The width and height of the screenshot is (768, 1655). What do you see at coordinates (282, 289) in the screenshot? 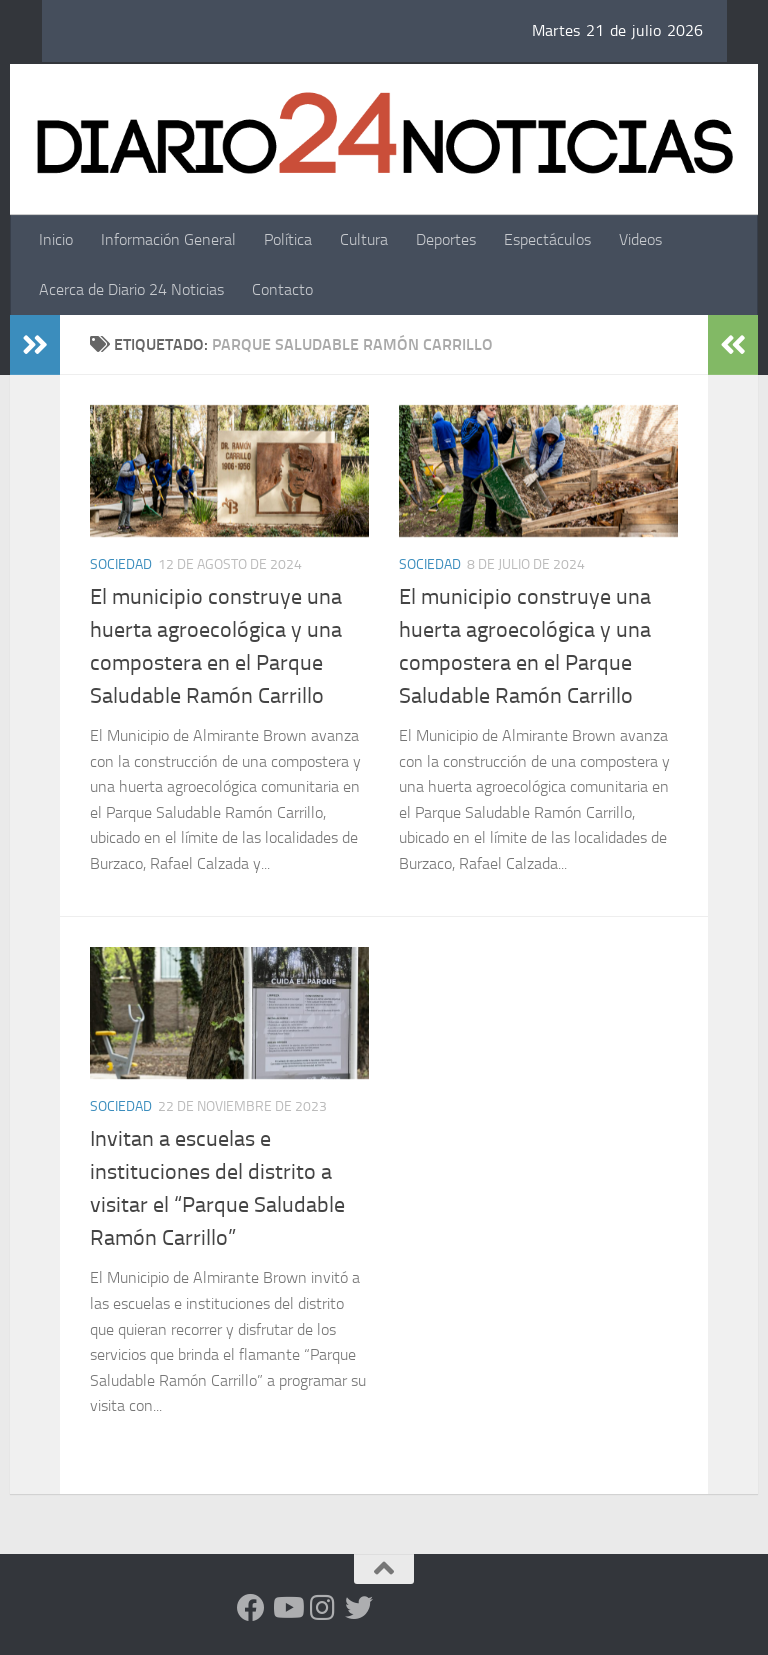
I see `Contacto` at bounding box center [282, 289].